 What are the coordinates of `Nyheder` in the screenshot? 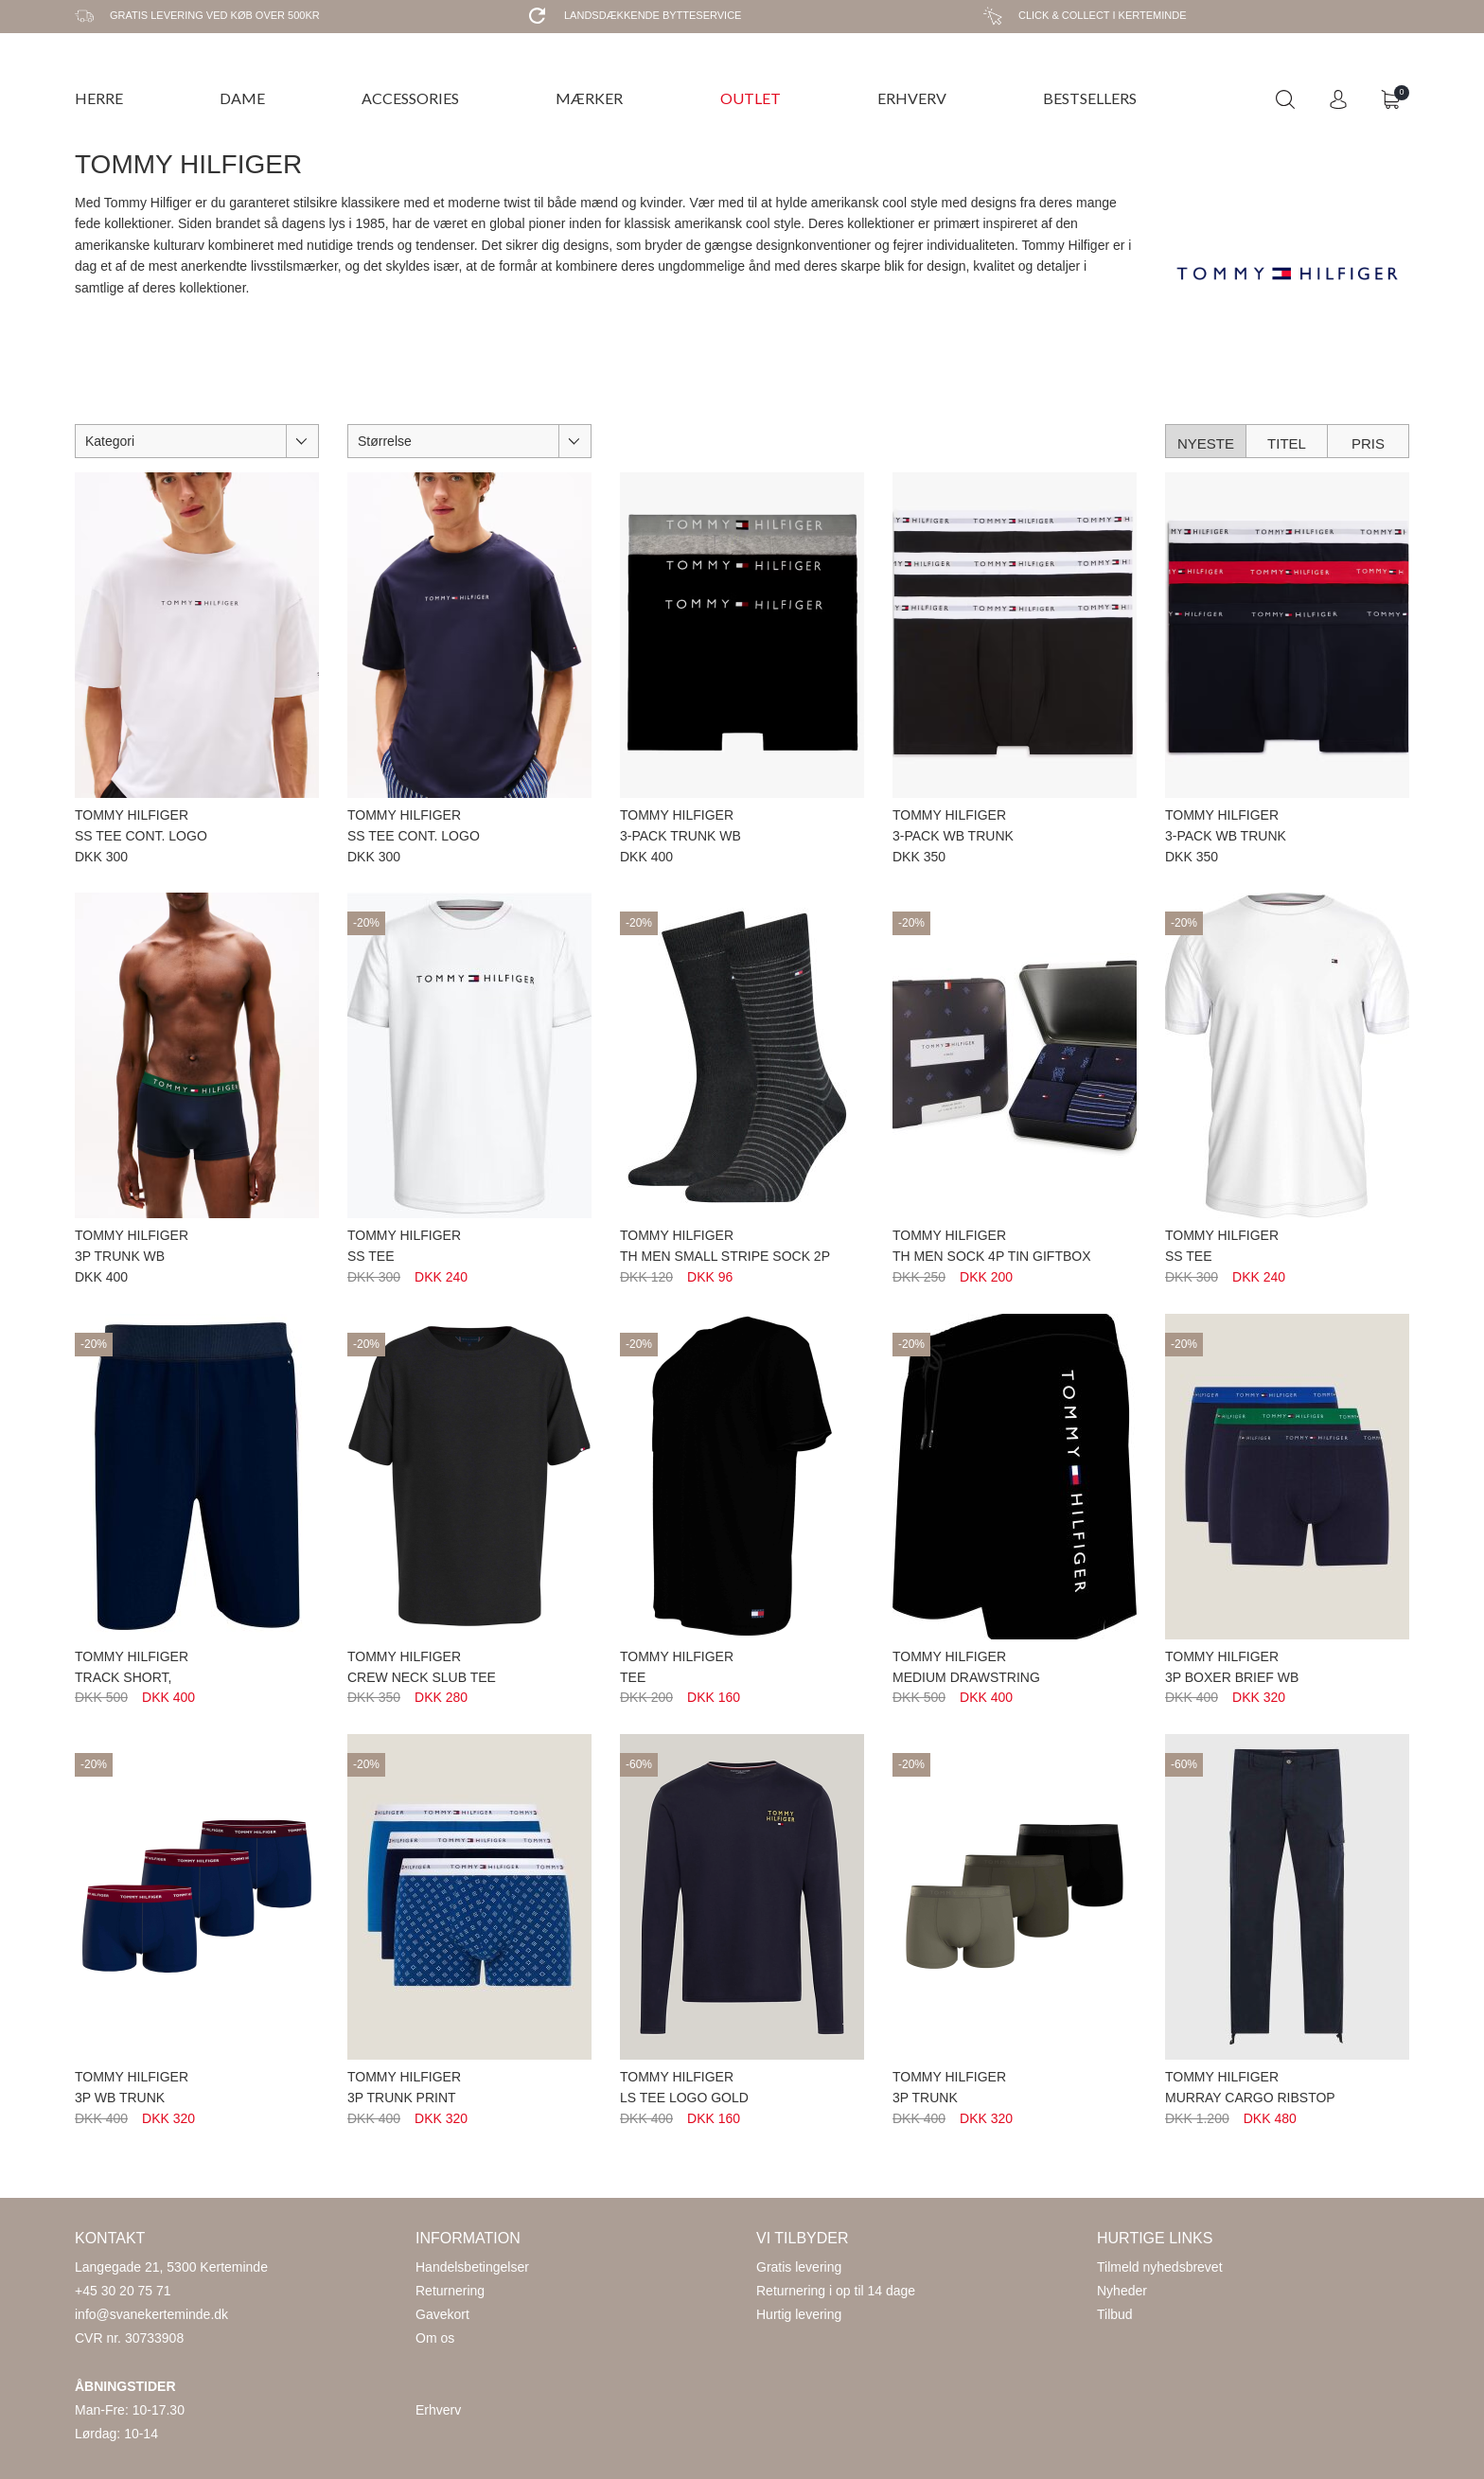 It's located at (1122, 2290).